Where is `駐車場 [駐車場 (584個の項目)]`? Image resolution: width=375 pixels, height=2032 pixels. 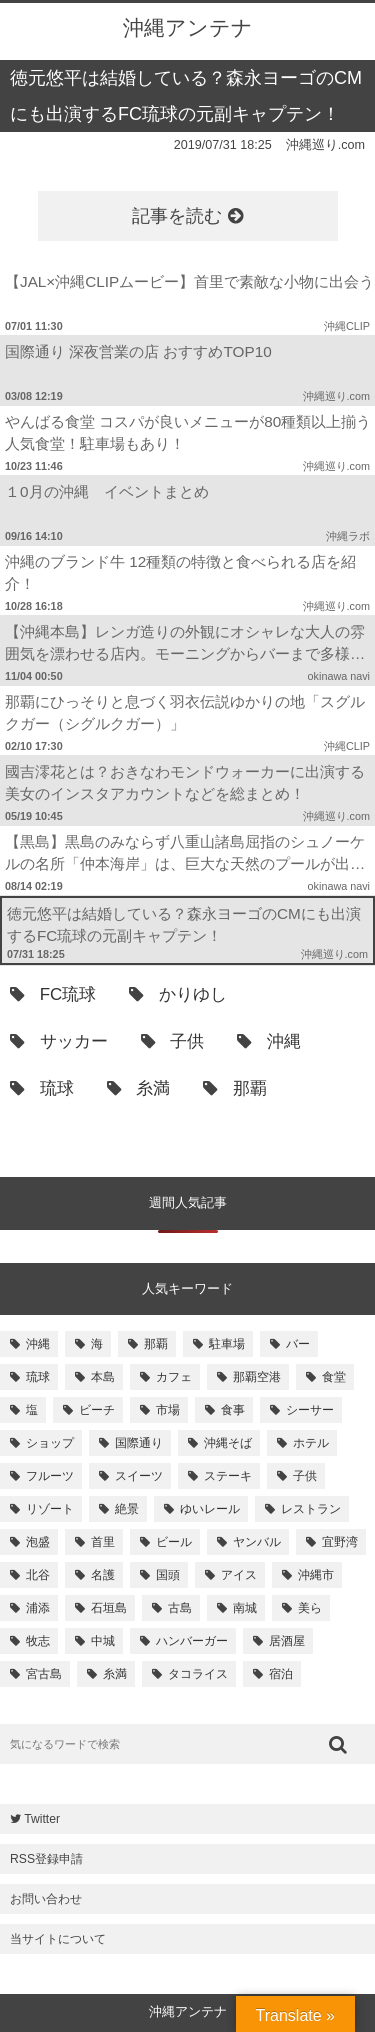
駐車場 [駐車場 (584個の項目)] is located at coordinates (227, 1344).